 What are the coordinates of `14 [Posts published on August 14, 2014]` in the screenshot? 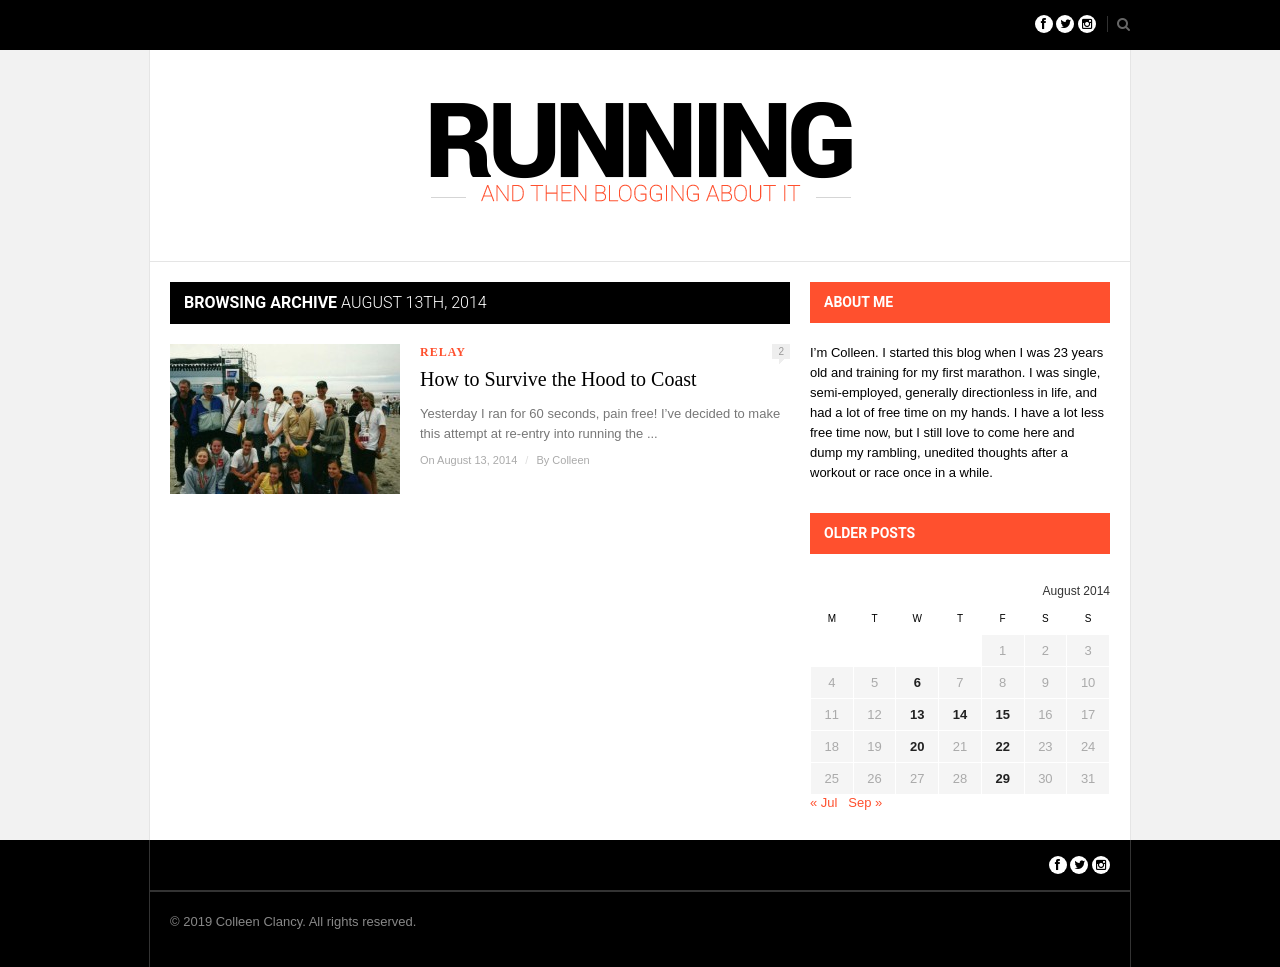 It's located at (960, 714).